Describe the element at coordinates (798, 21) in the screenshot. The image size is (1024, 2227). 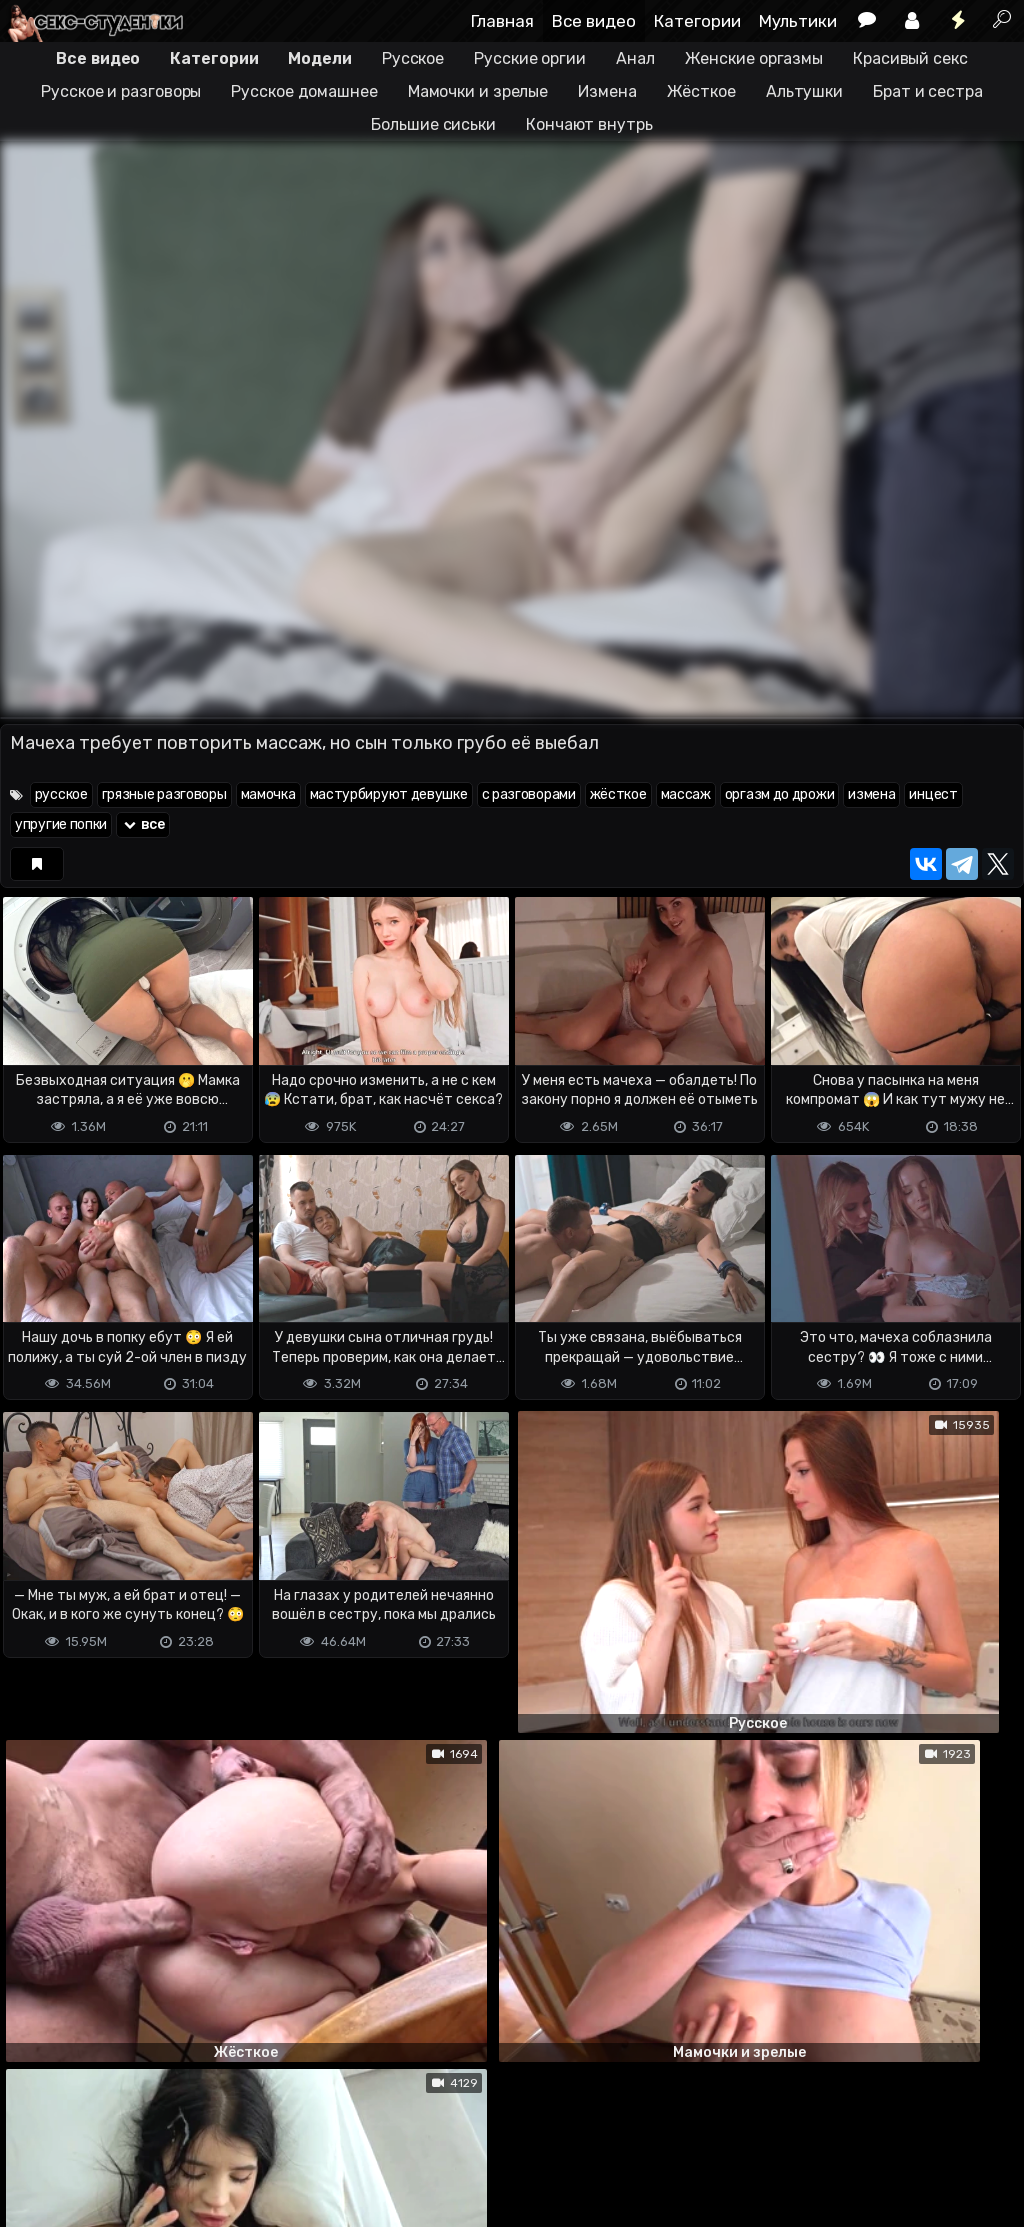
I see `Мультики` at that location.